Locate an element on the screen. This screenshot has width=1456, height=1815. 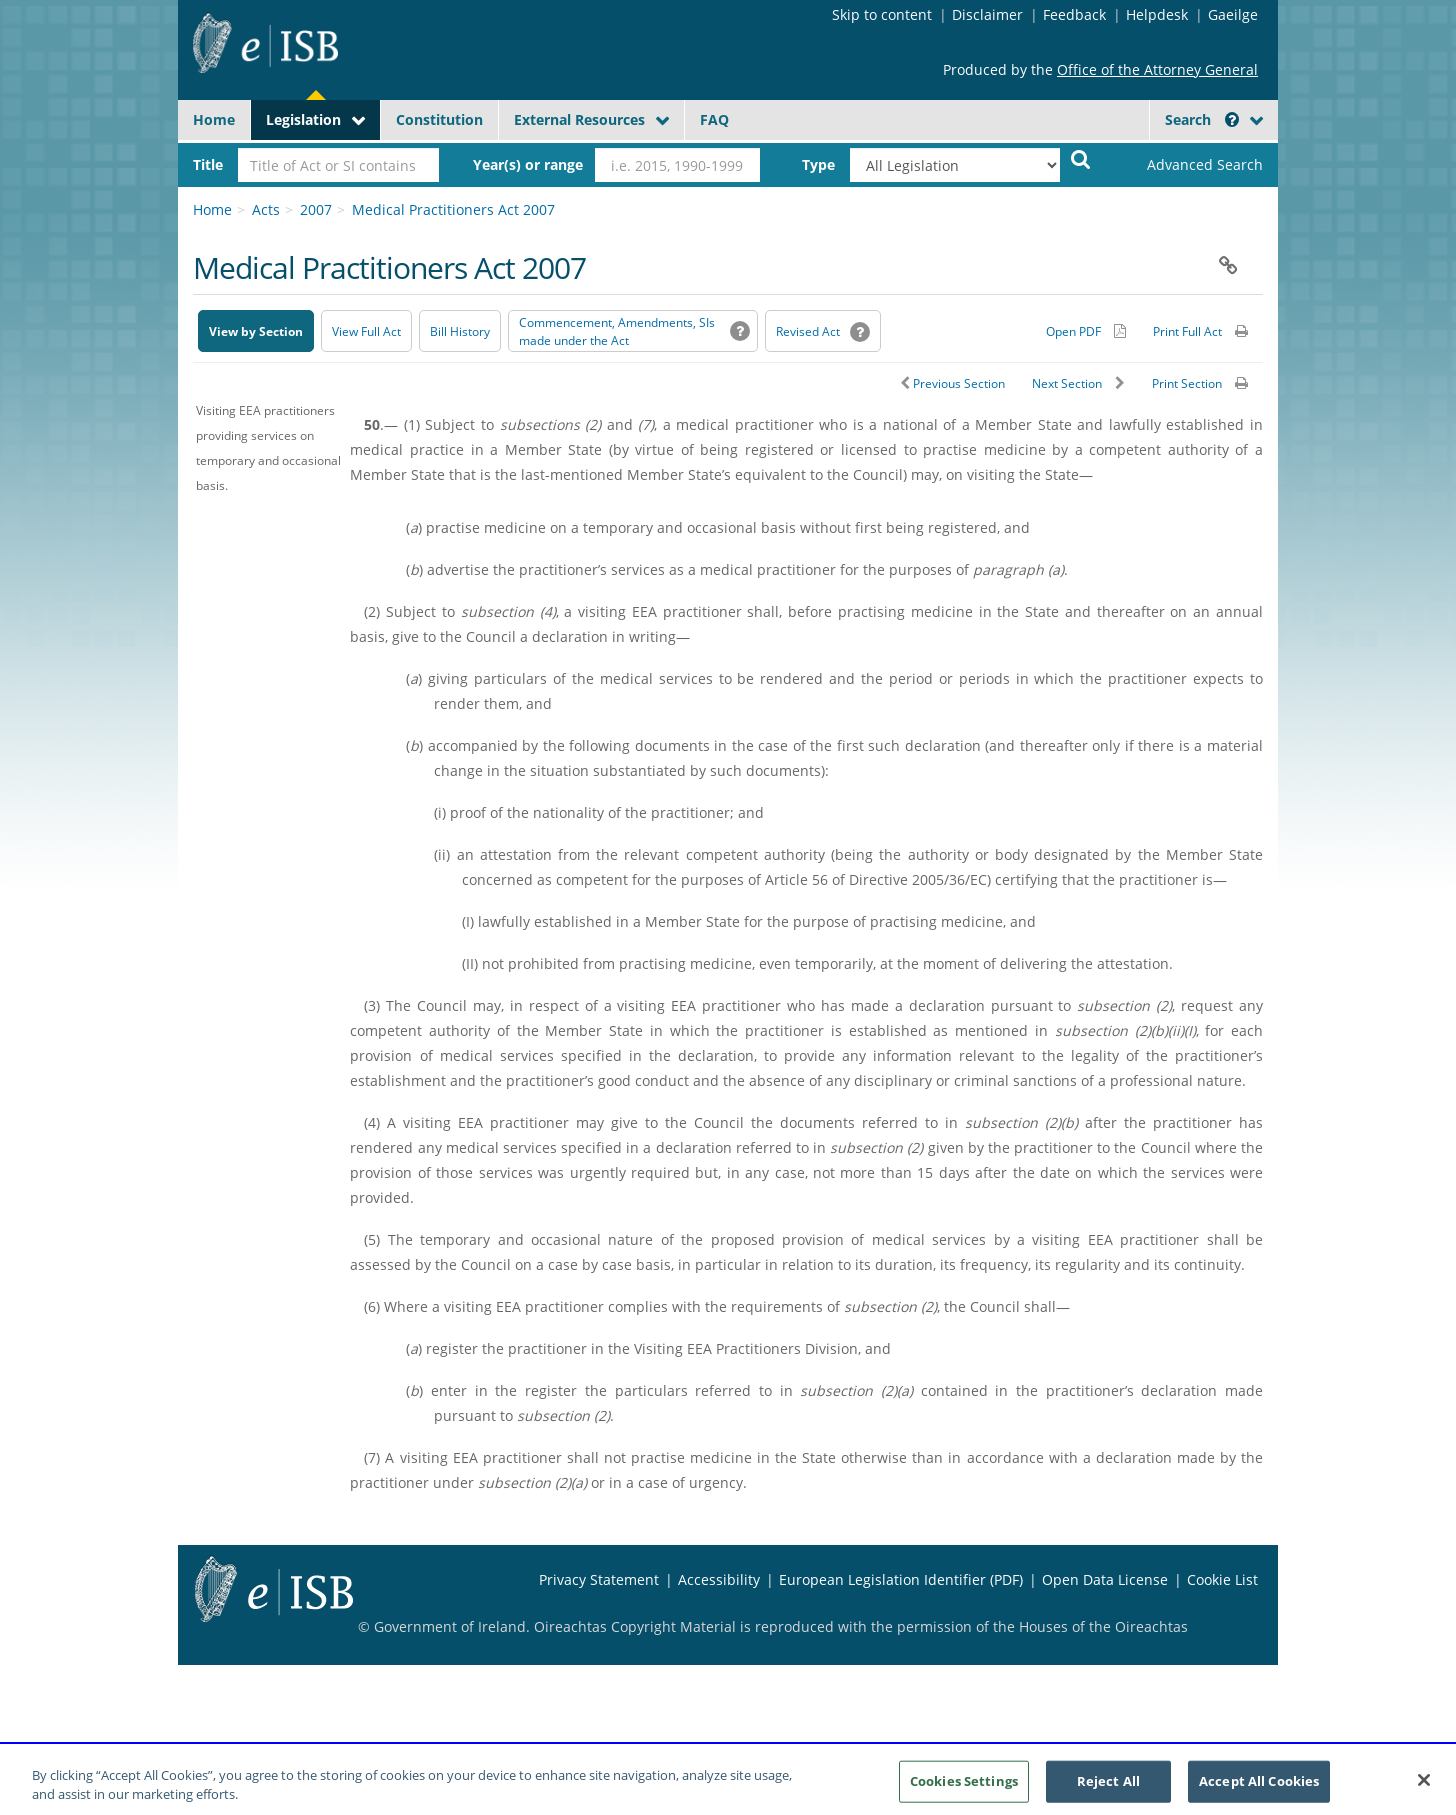
Feedback is located at coordinates (1074, 14).